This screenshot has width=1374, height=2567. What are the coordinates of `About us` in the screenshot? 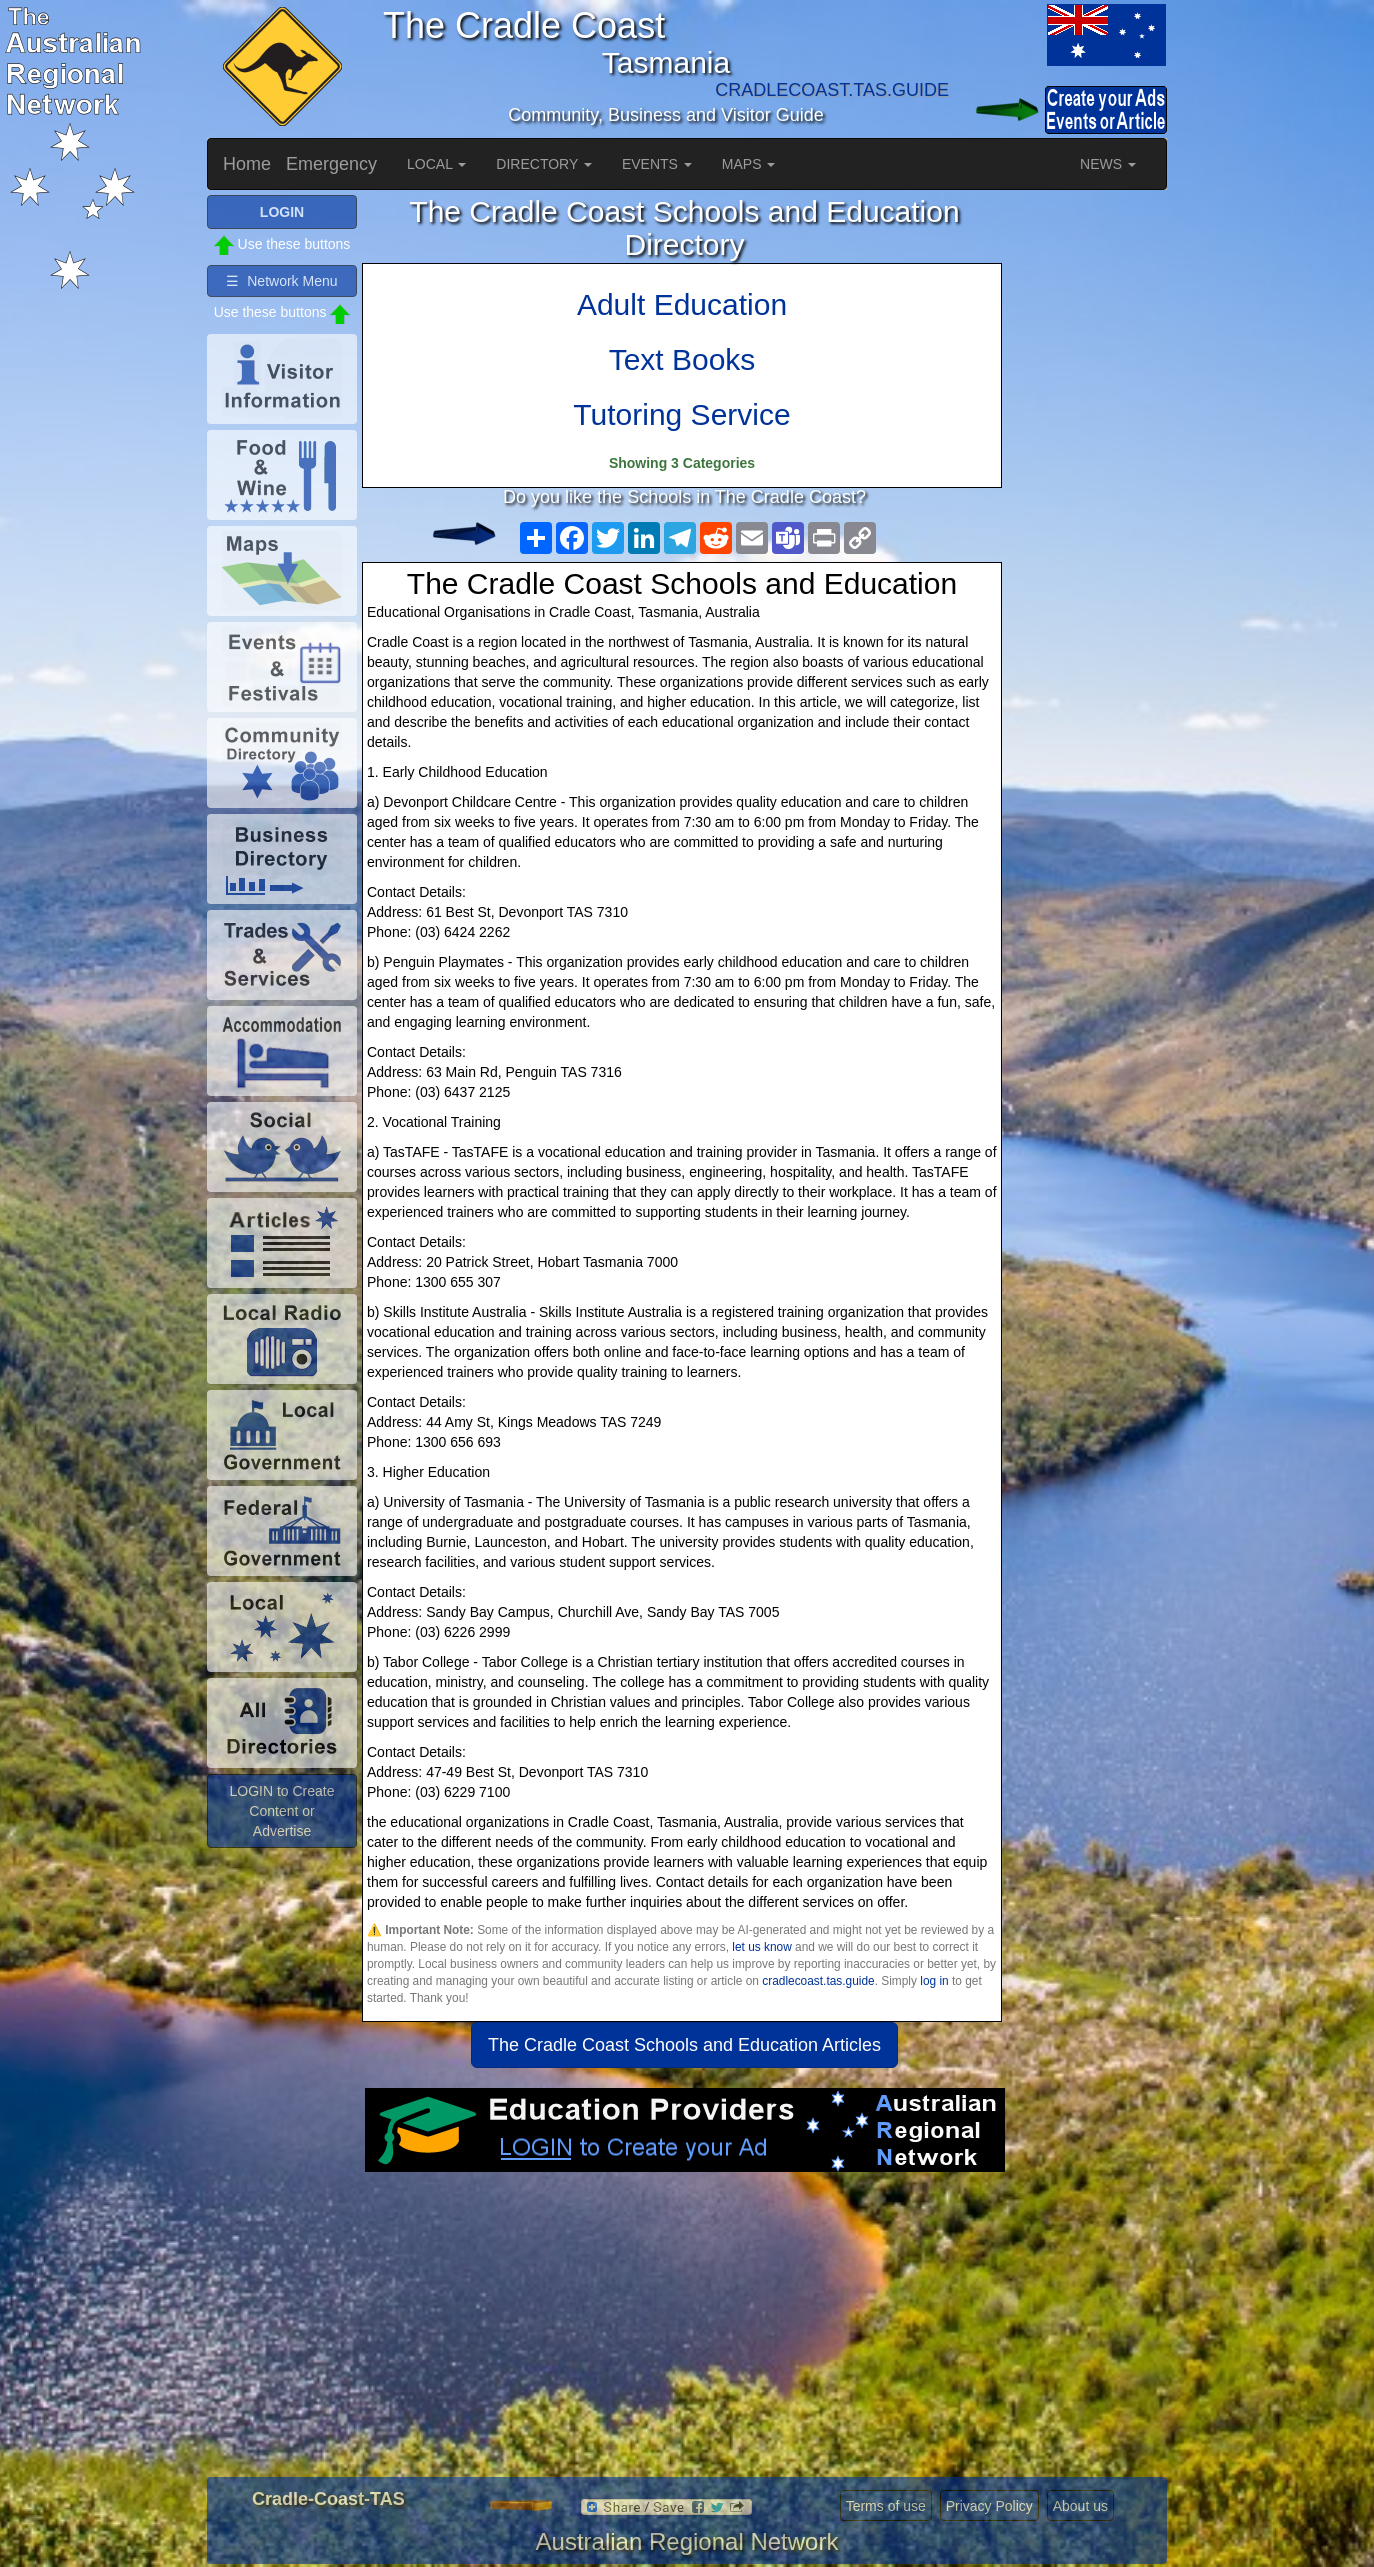 It's located at (1080, 2506).